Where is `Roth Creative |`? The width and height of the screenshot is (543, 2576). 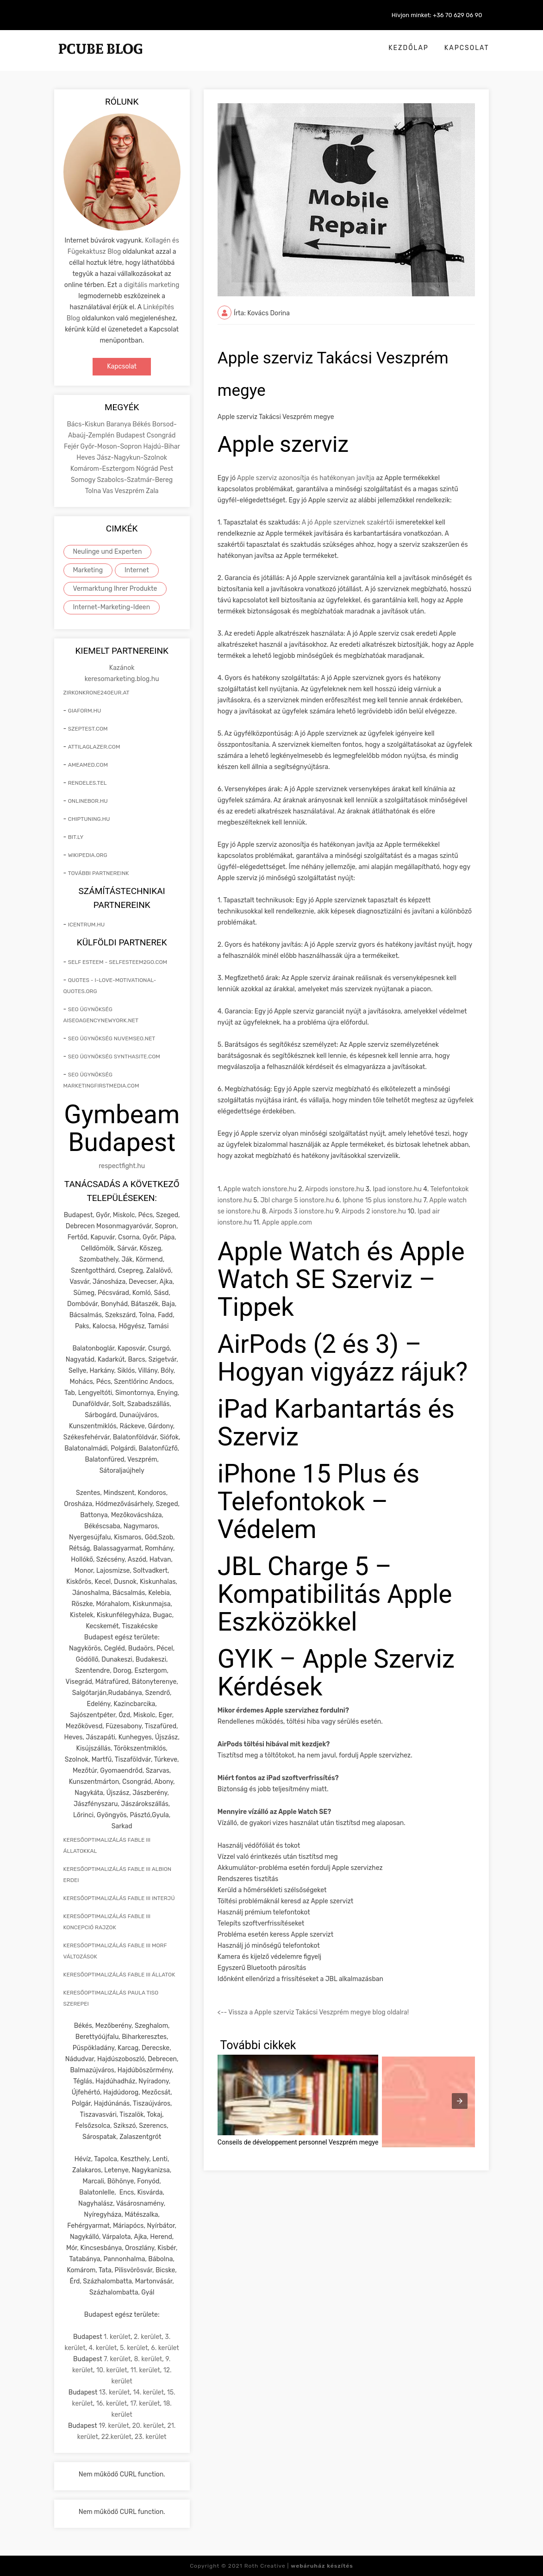 Roth Creative | is located at coordinates (298, 2566).